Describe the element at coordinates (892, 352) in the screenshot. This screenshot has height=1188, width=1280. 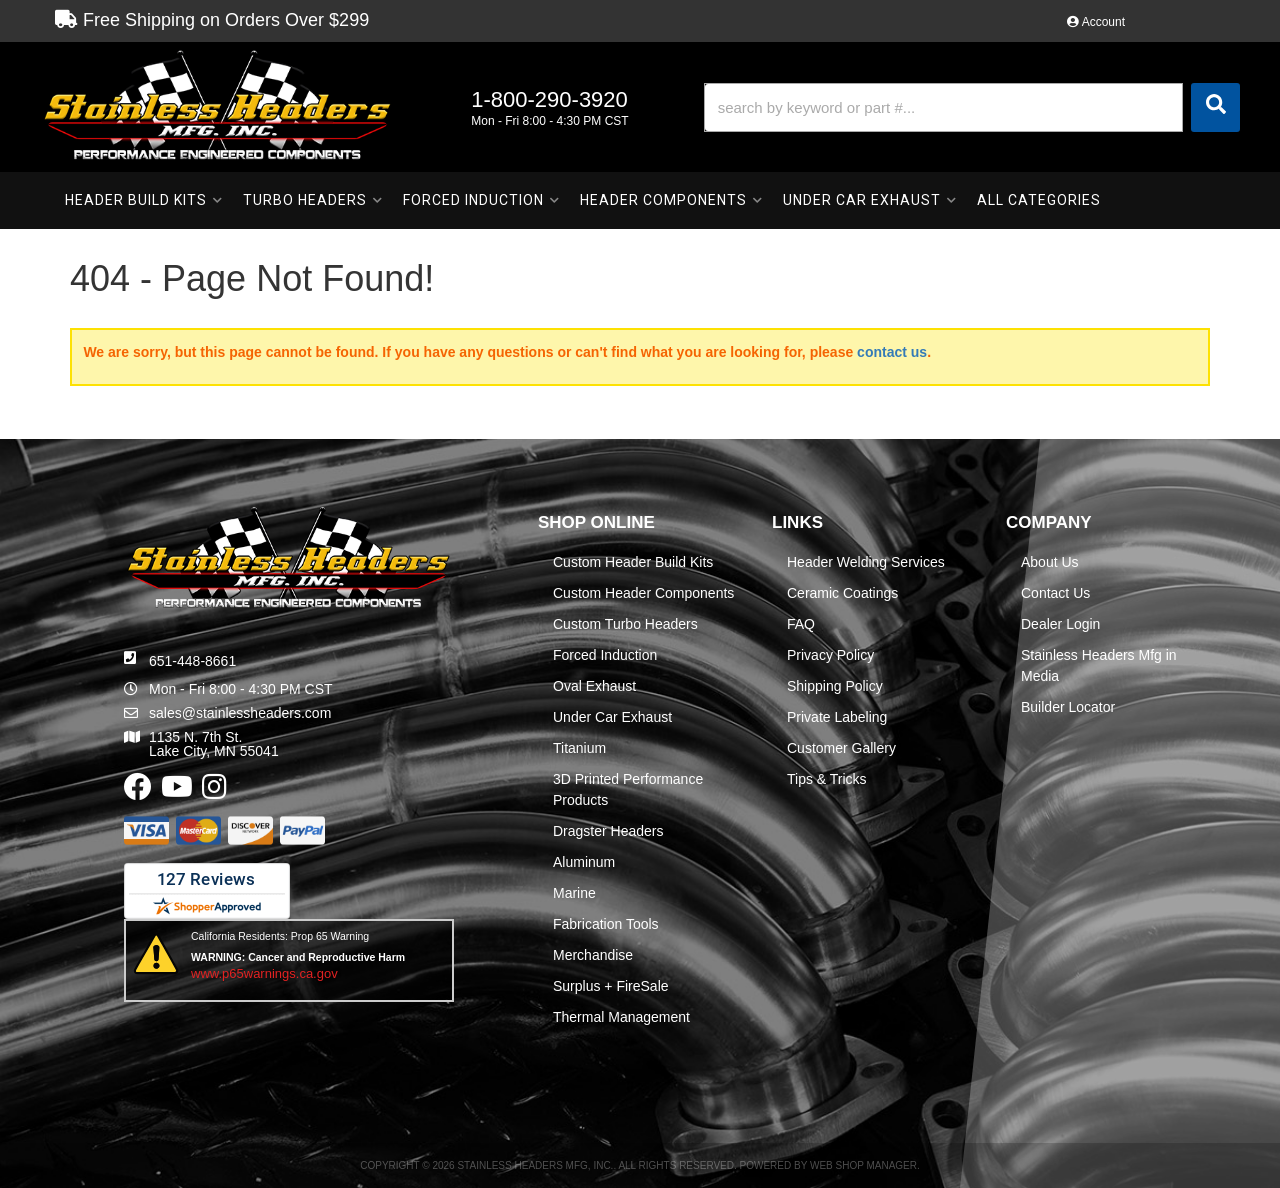
I see `contact us` at that location.